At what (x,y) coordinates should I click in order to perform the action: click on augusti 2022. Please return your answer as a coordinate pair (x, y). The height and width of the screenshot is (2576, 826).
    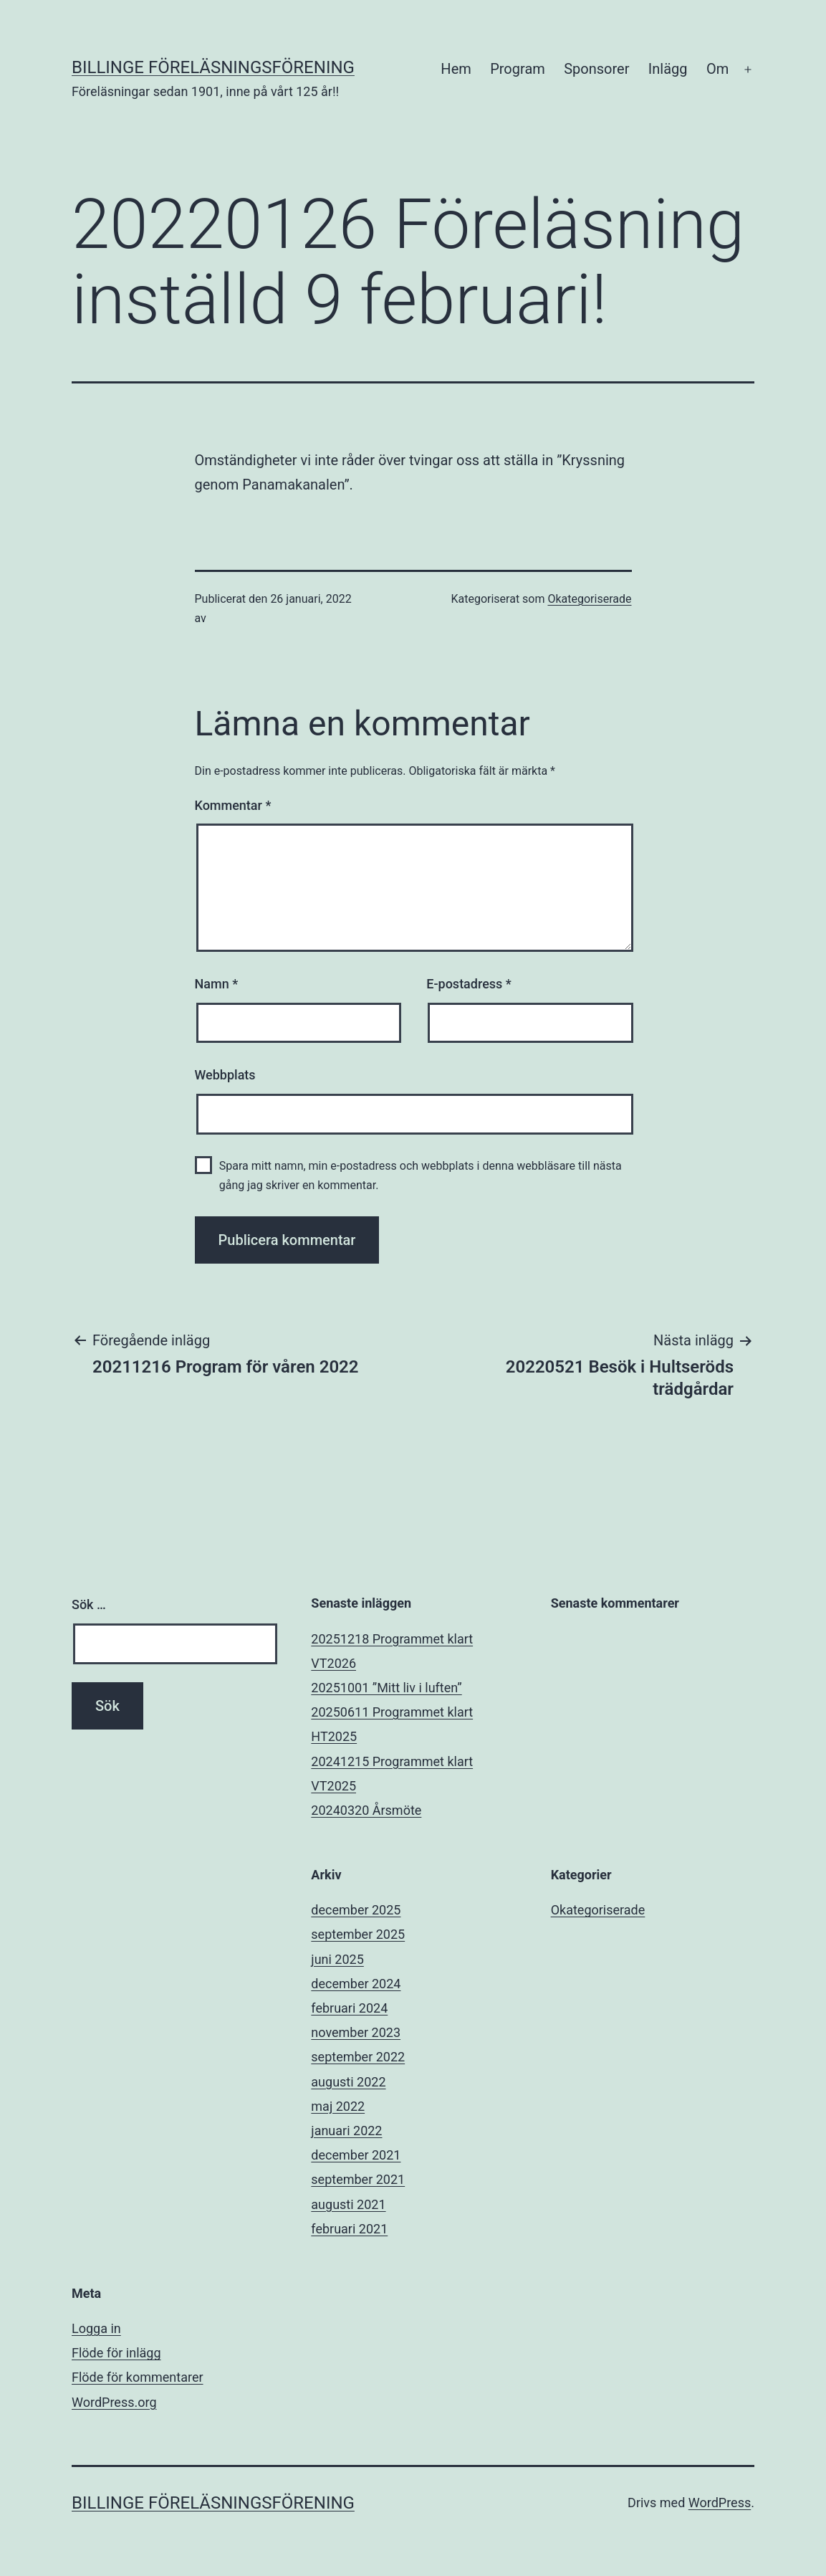
    Looking at the image, I should click on (348, 2081).